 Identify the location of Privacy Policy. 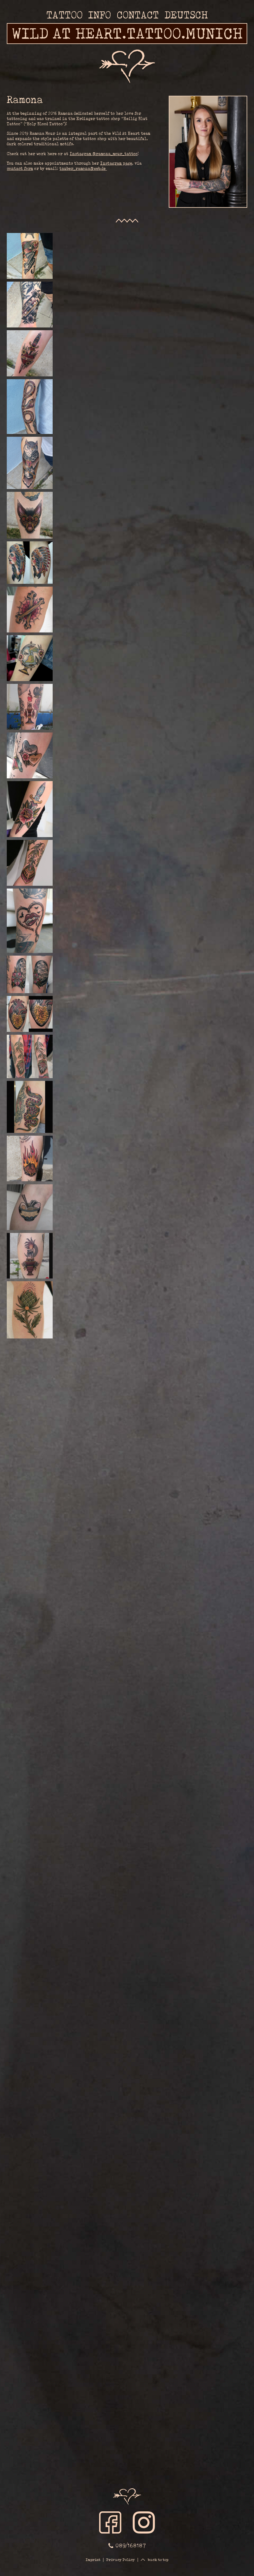
(120, 2560).